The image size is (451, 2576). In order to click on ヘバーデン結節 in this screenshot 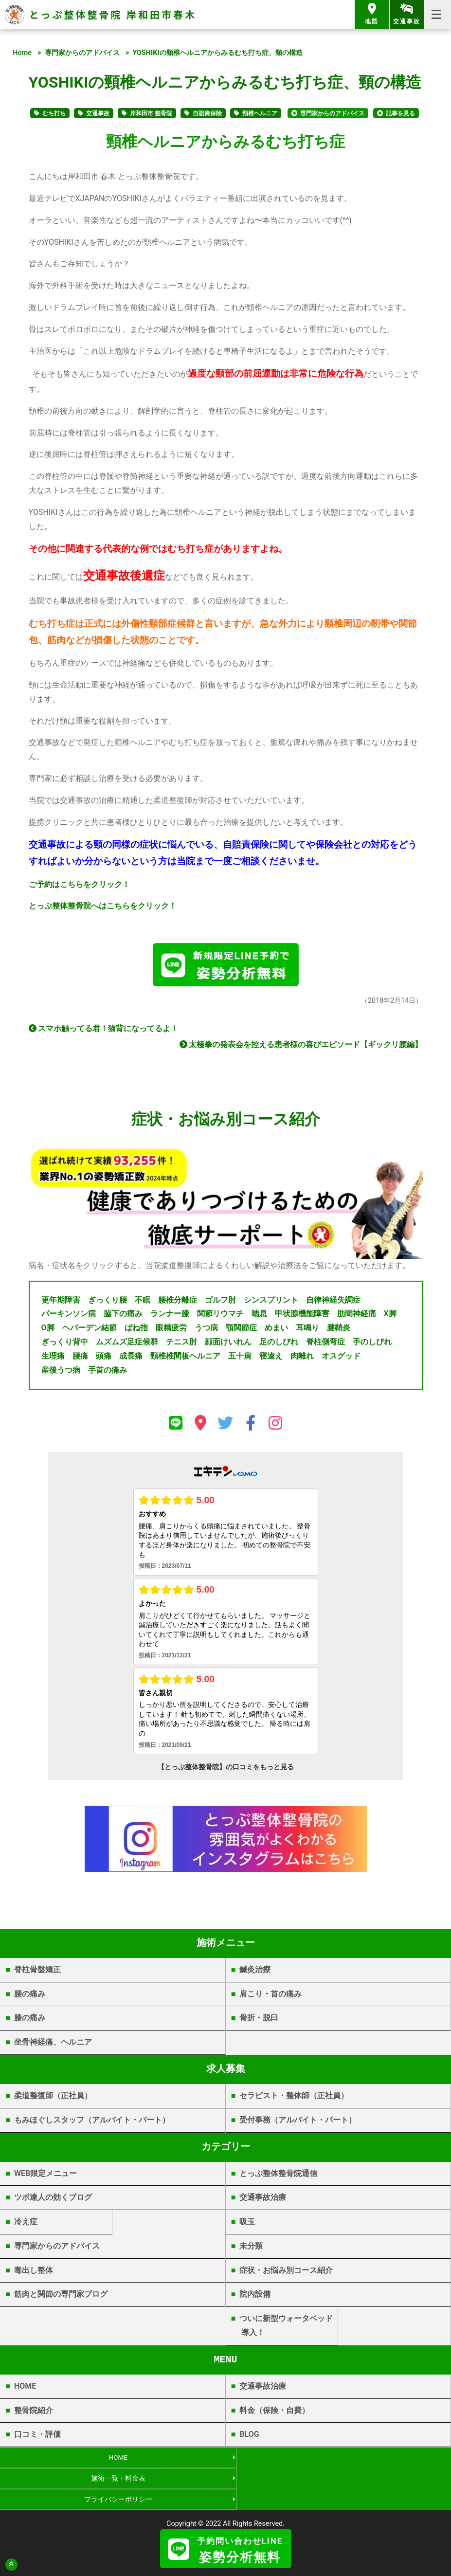, I will do `click(89, 1331)`.